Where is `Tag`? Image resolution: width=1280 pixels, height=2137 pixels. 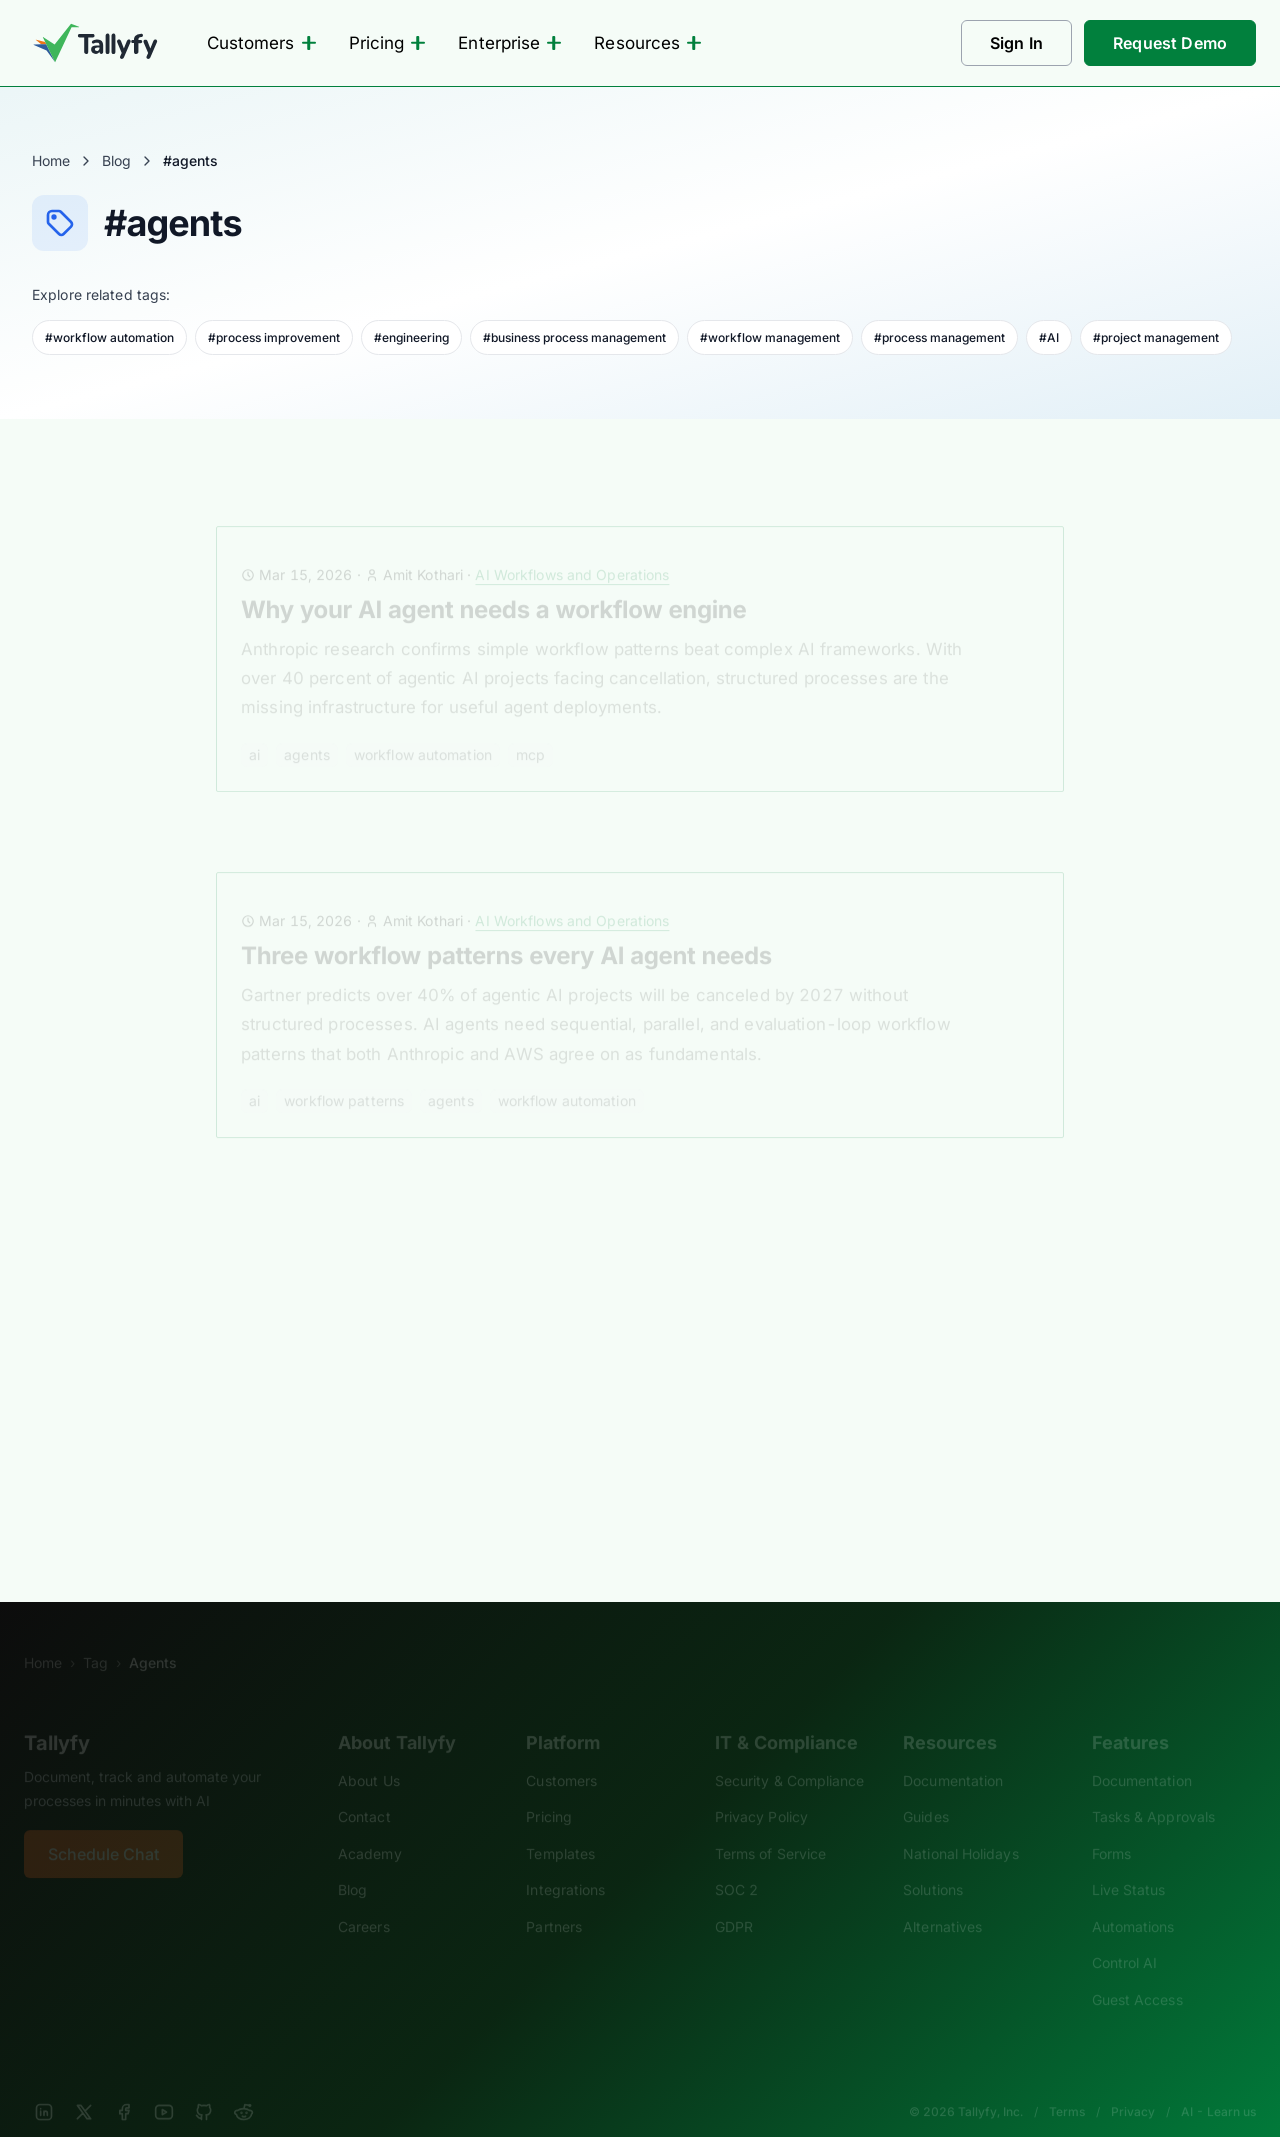
Tag is located at coordinates (95, 1635).